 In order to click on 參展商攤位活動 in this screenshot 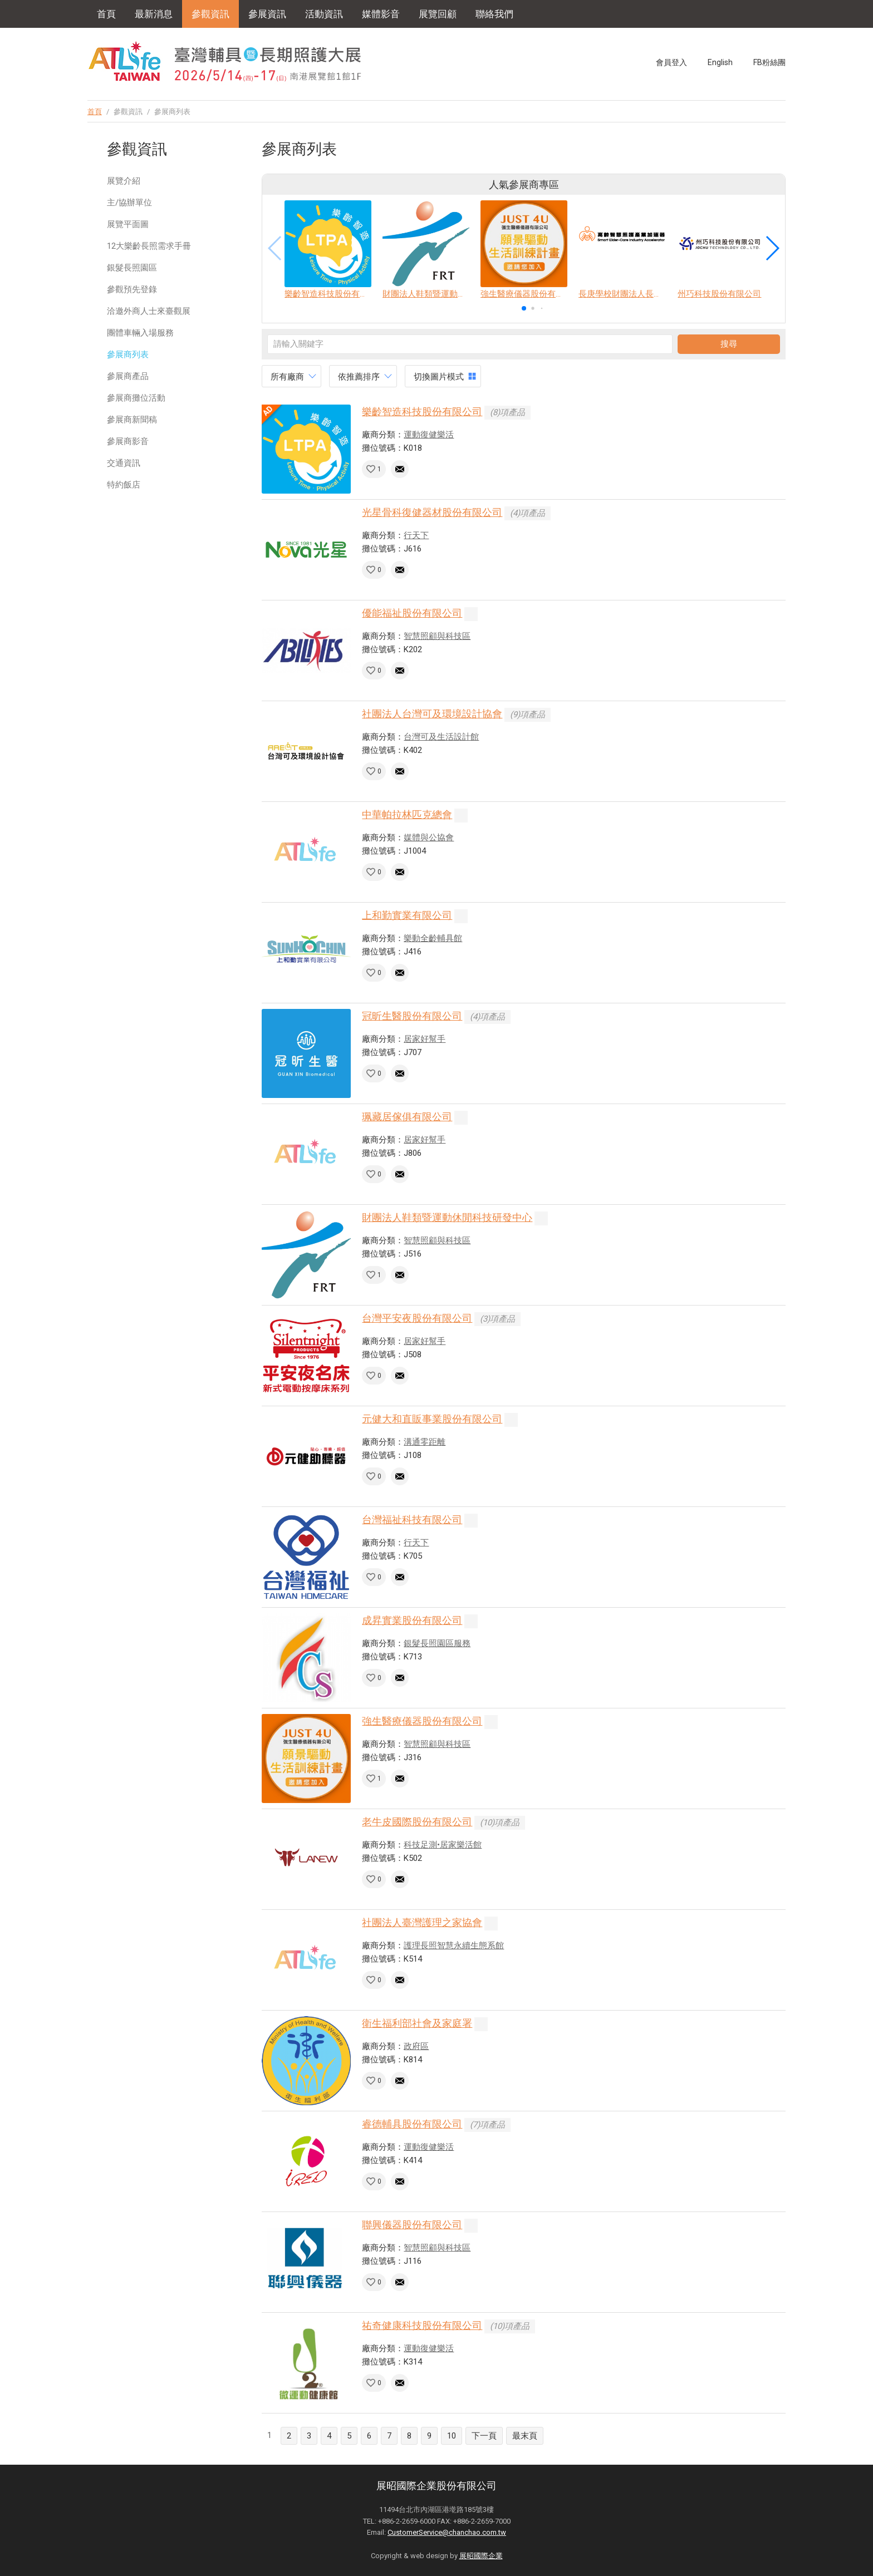, I will do `click(136, 398)`.